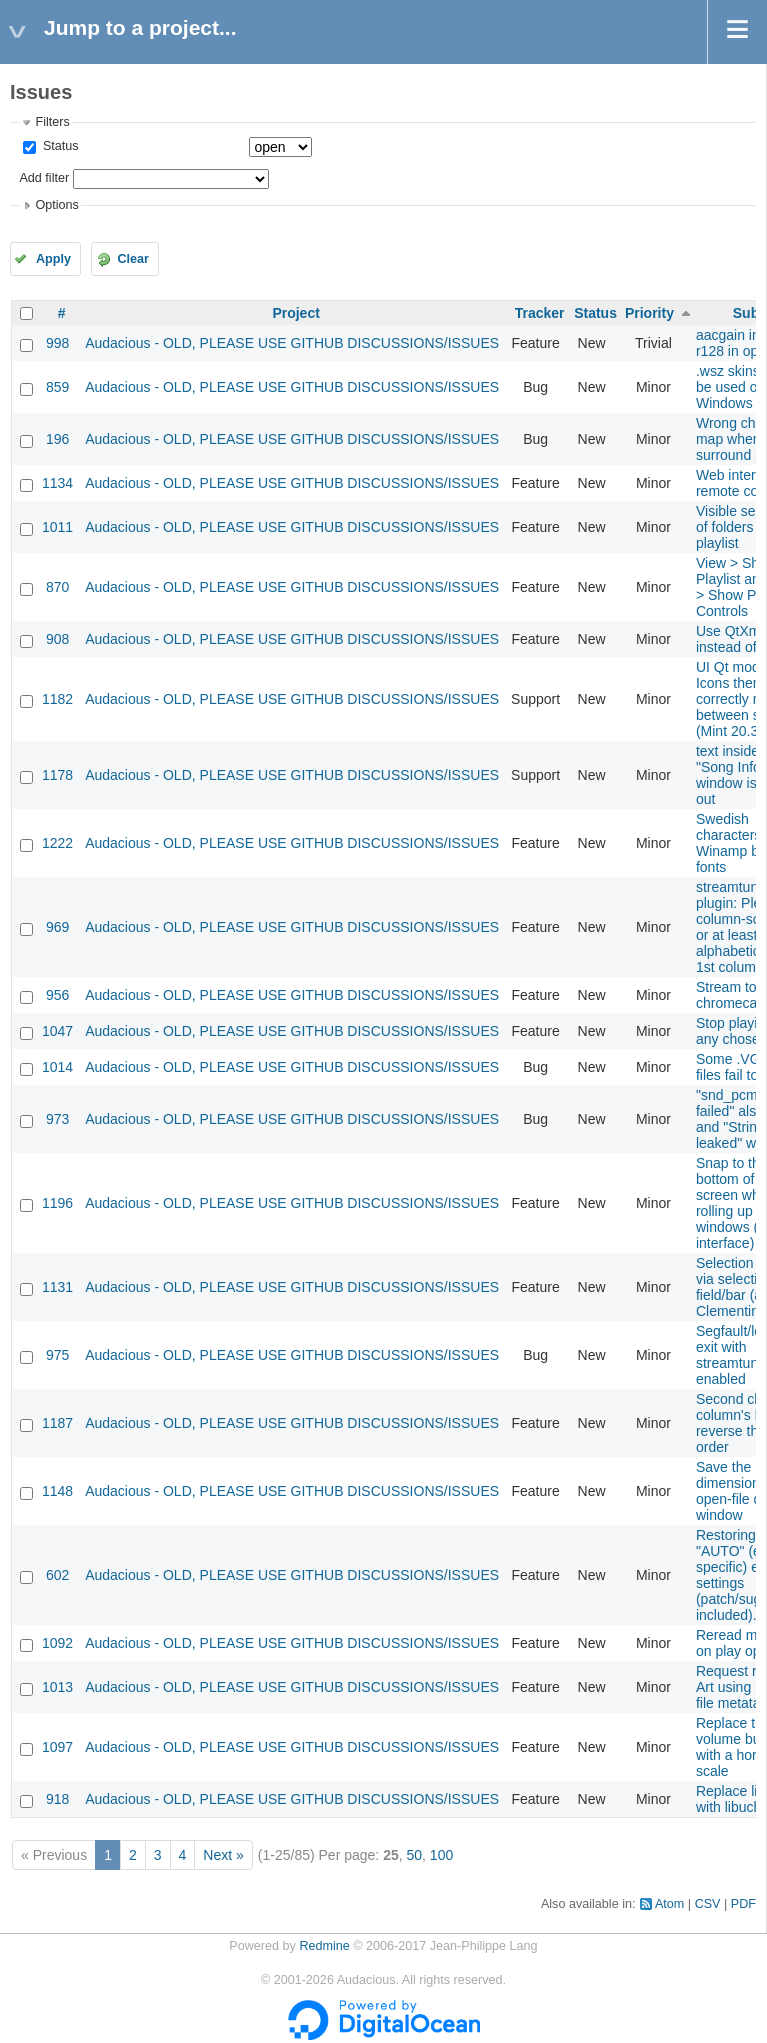  Describe the element at coordinates (649, 313) in the screenshot. I see `Priority` at that location.